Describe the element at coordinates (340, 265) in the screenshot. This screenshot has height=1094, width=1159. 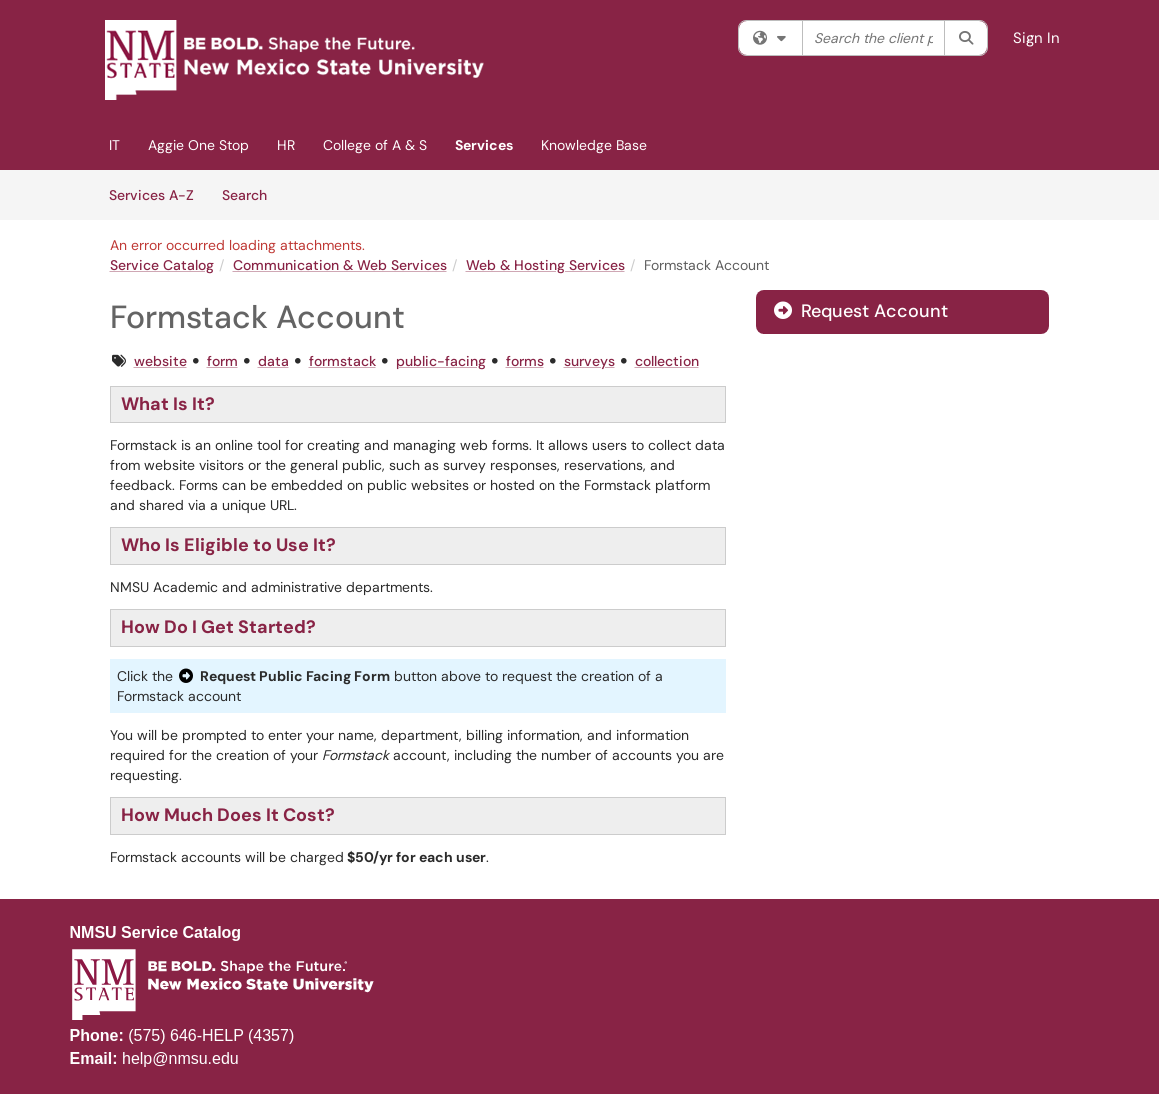
I see `Communication & Web Services` at that location.